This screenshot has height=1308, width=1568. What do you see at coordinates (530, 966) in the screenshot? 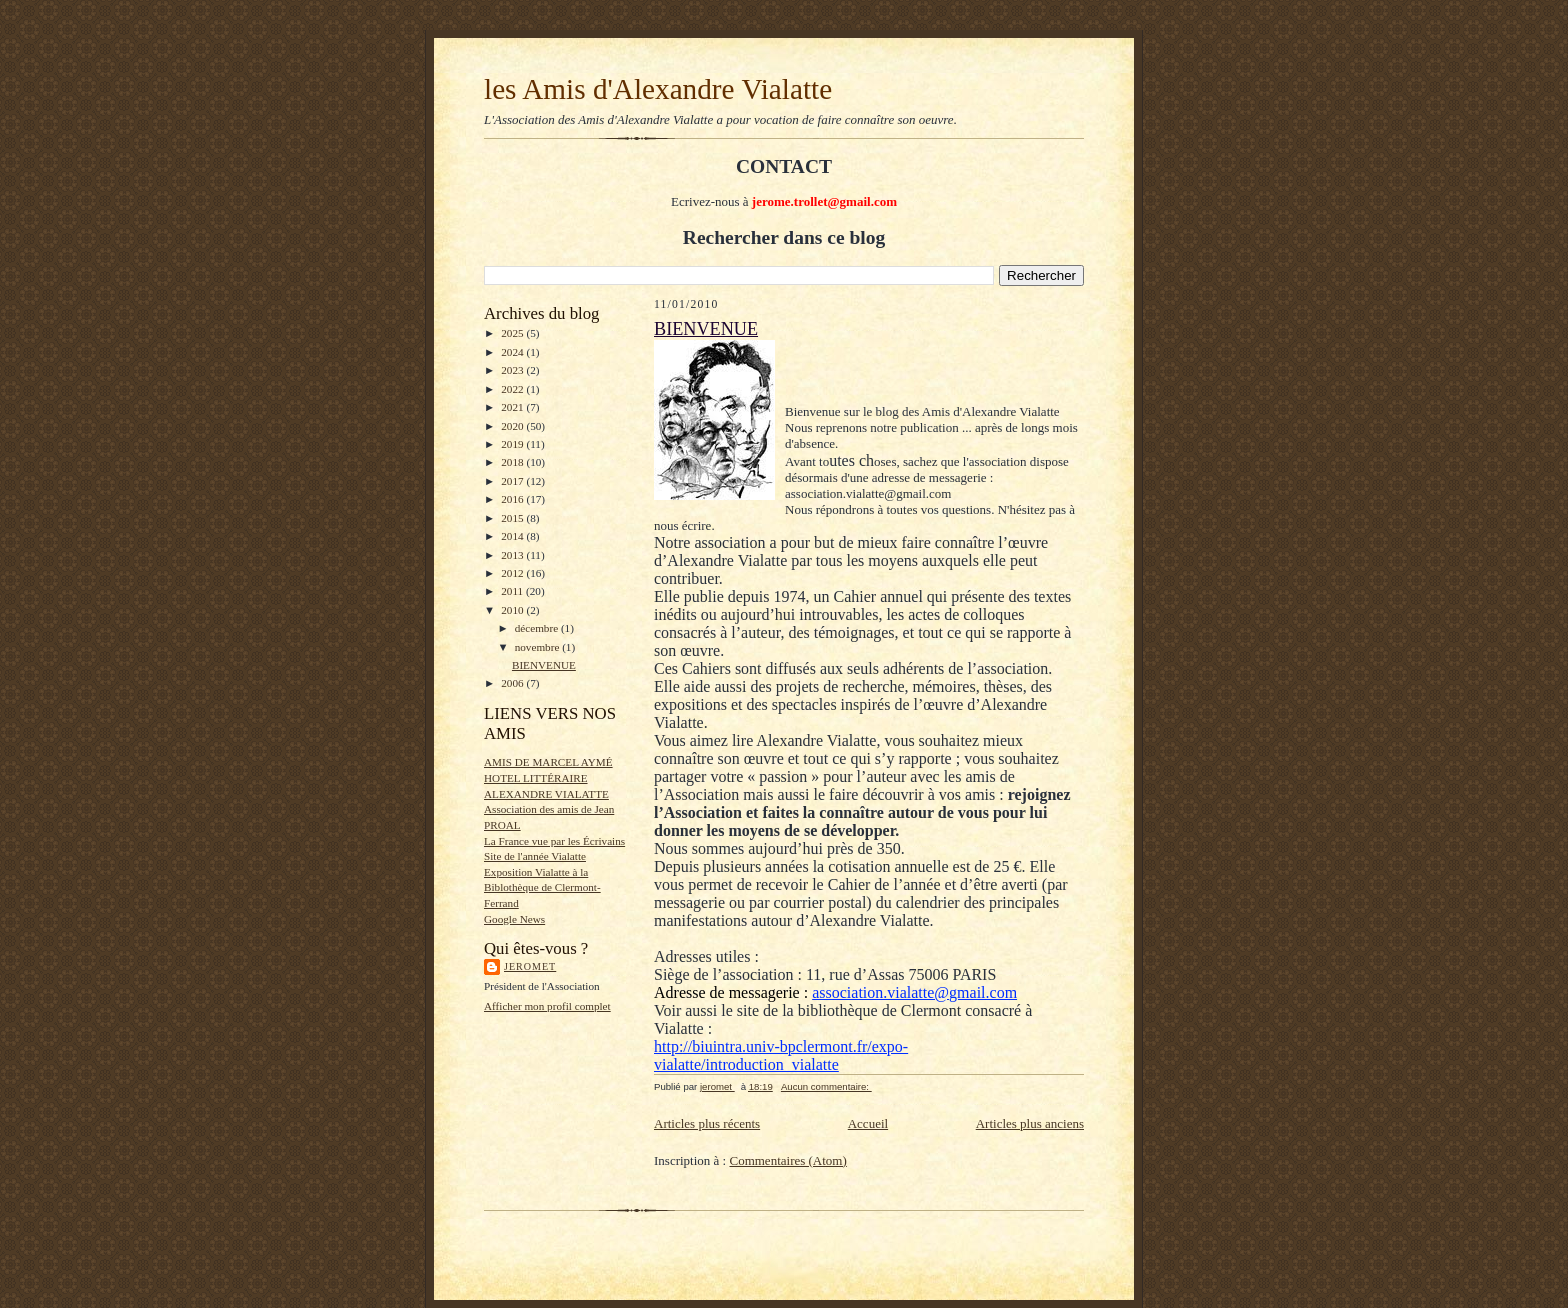
I see `jeromet` at bounding box center [530, 966].